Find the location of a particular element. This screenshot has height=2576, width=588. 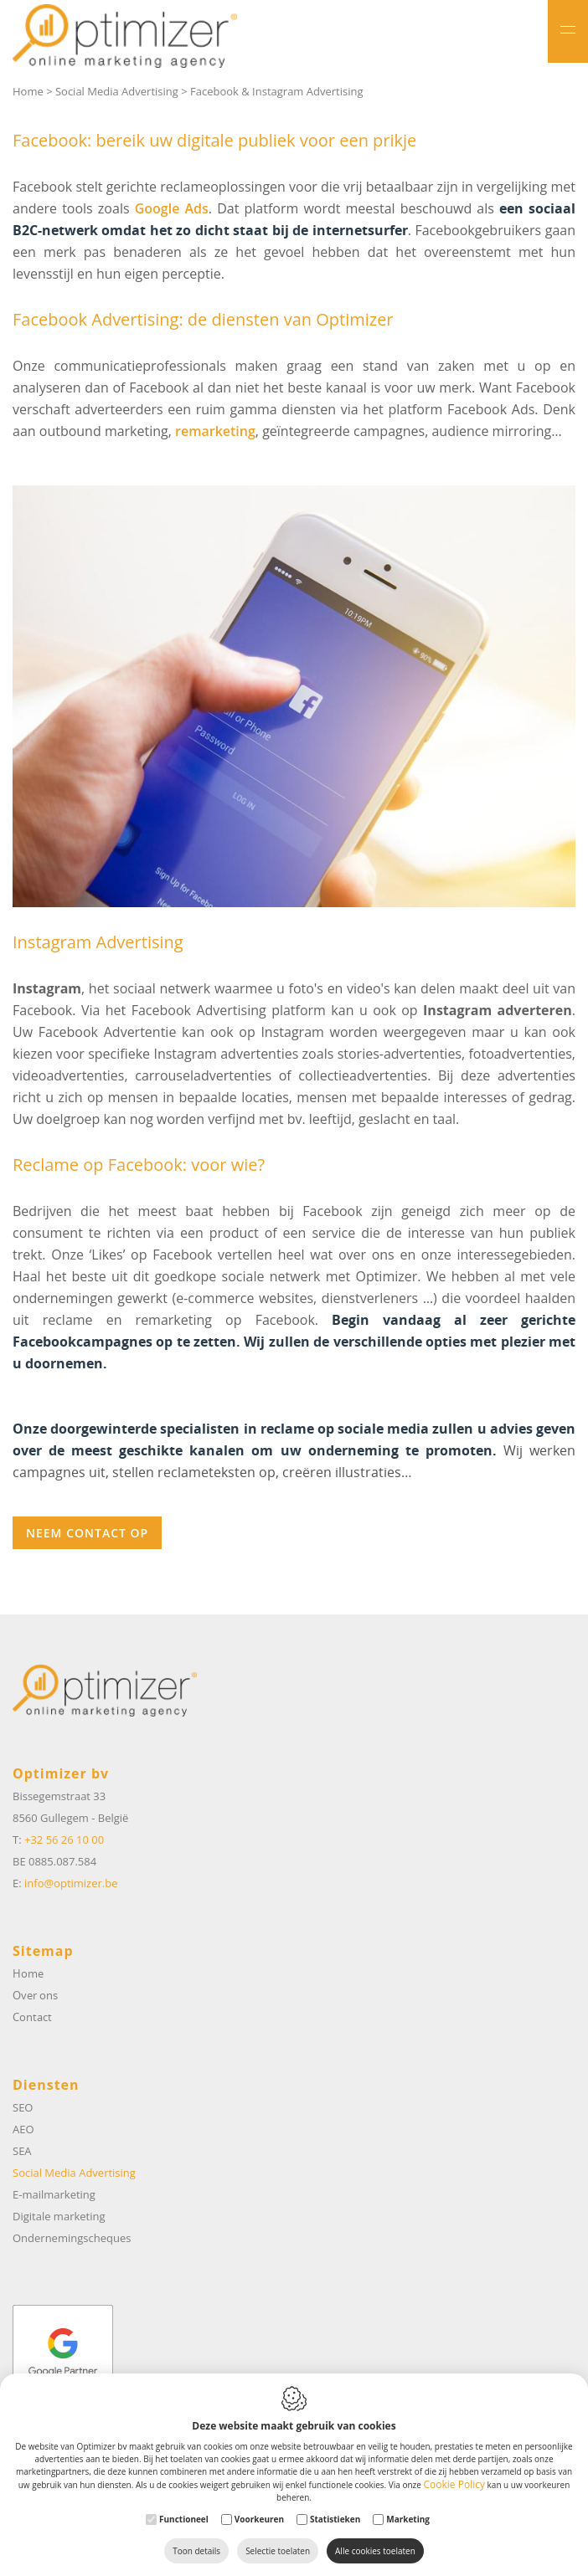

E-mailmarketing is located at coordinates (54, 2194).